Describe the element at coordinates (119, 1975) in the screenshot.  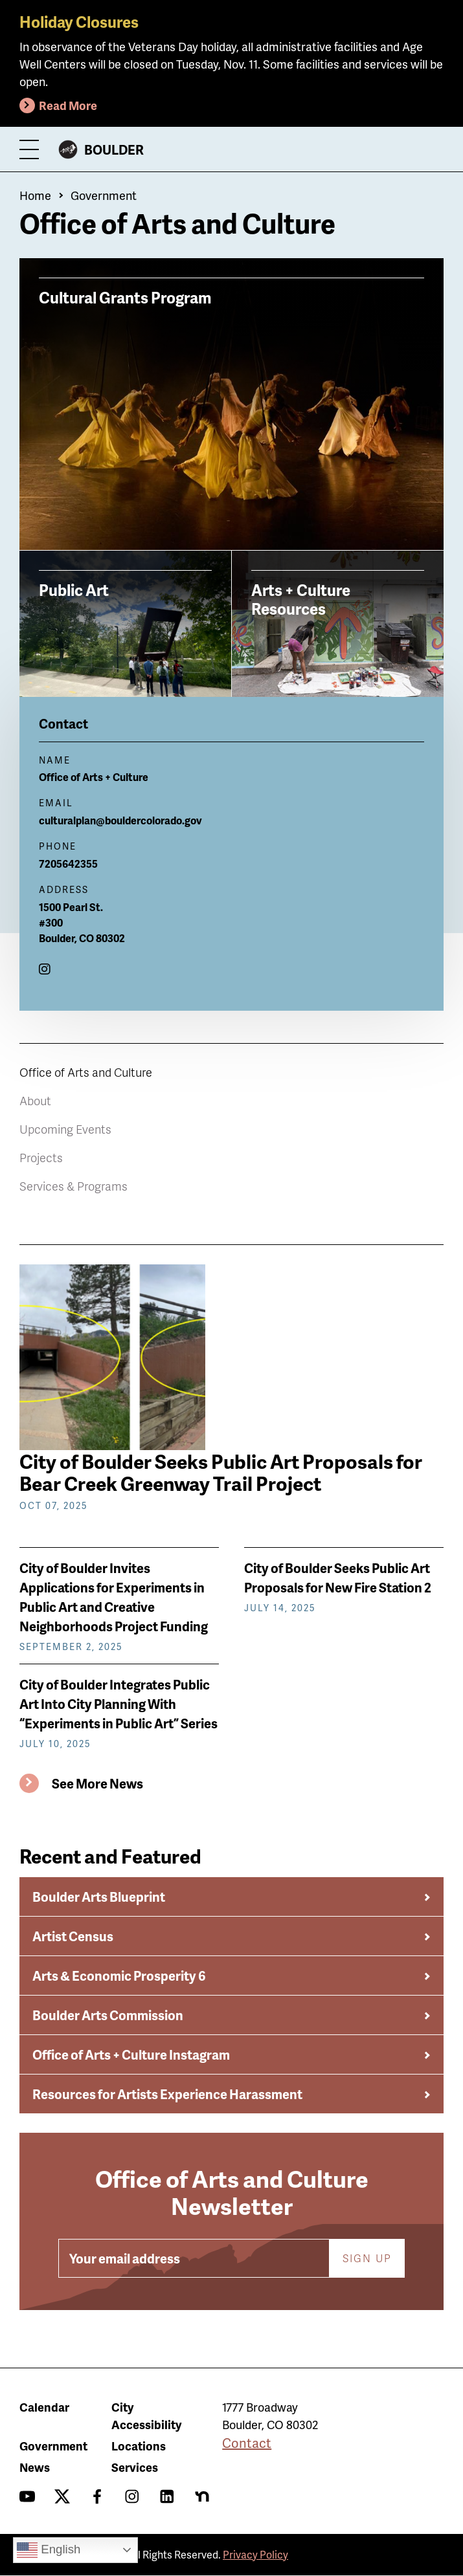
I see `Arts & Economic Prosperity 6` at that location.